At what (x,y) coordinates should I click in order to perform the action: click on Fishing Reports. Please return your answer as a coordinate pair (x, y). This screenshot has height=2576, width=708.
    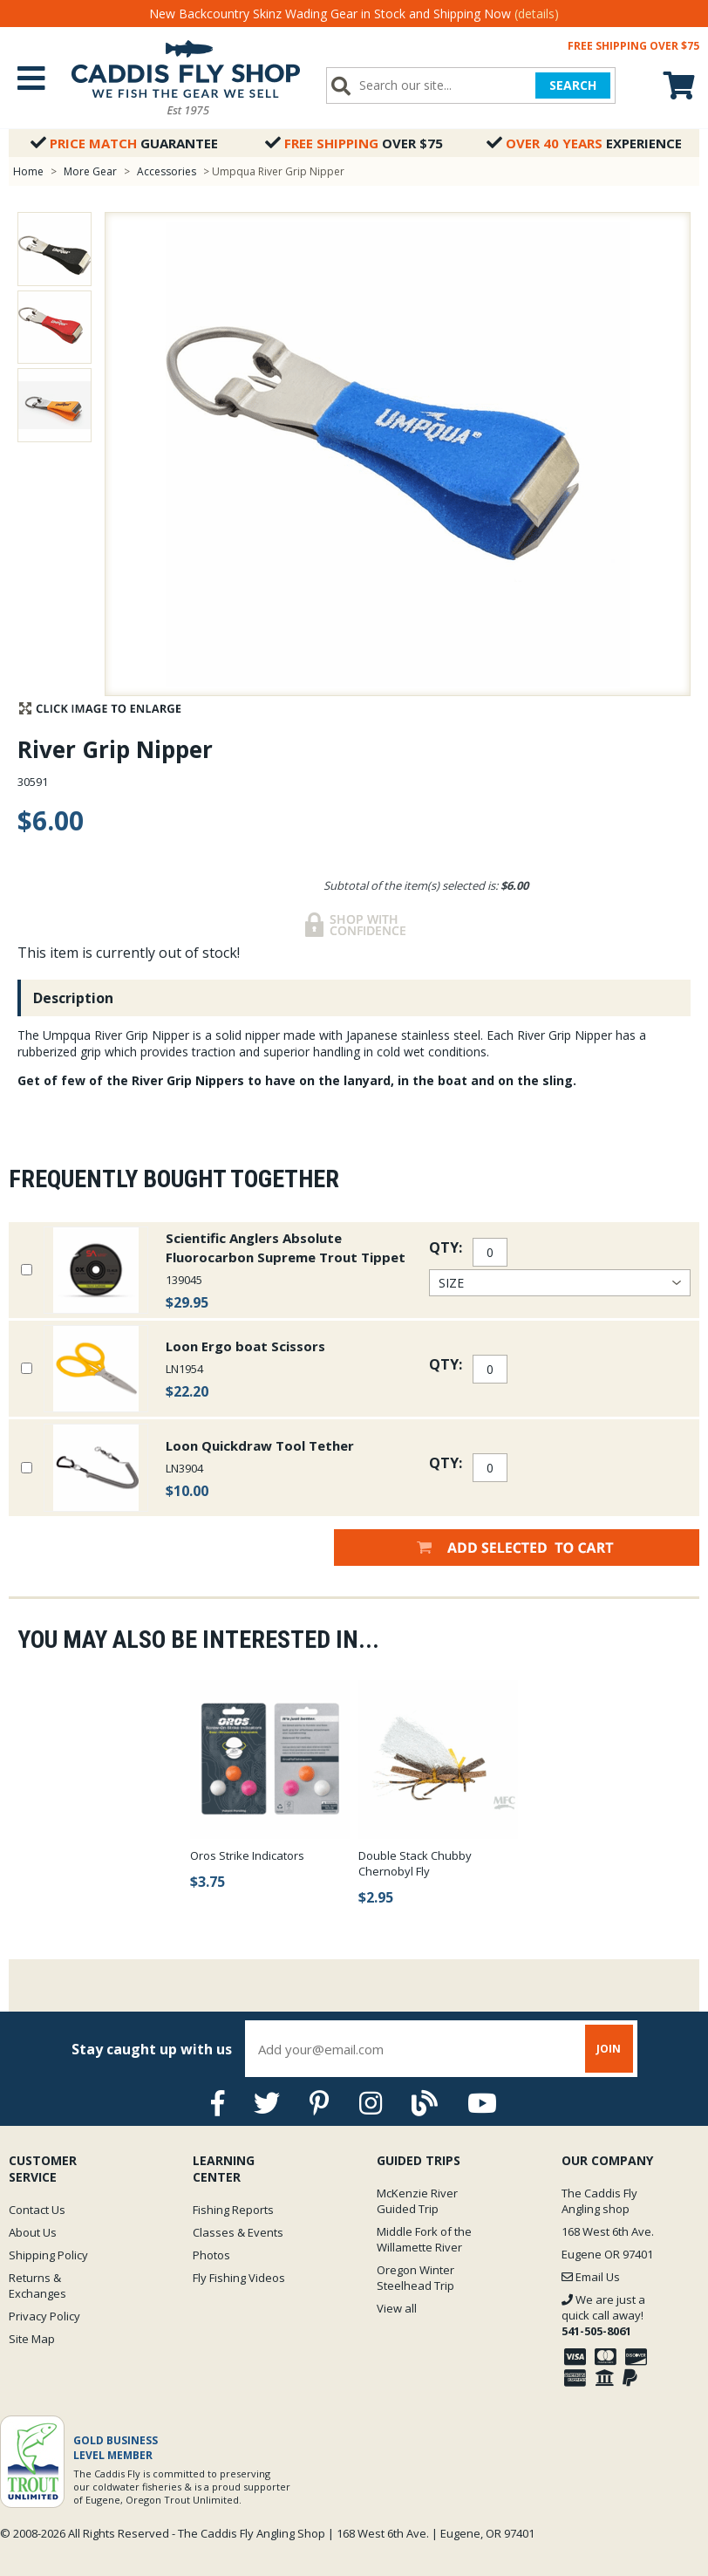
    Looking at the image, I should click on (233, 2209).